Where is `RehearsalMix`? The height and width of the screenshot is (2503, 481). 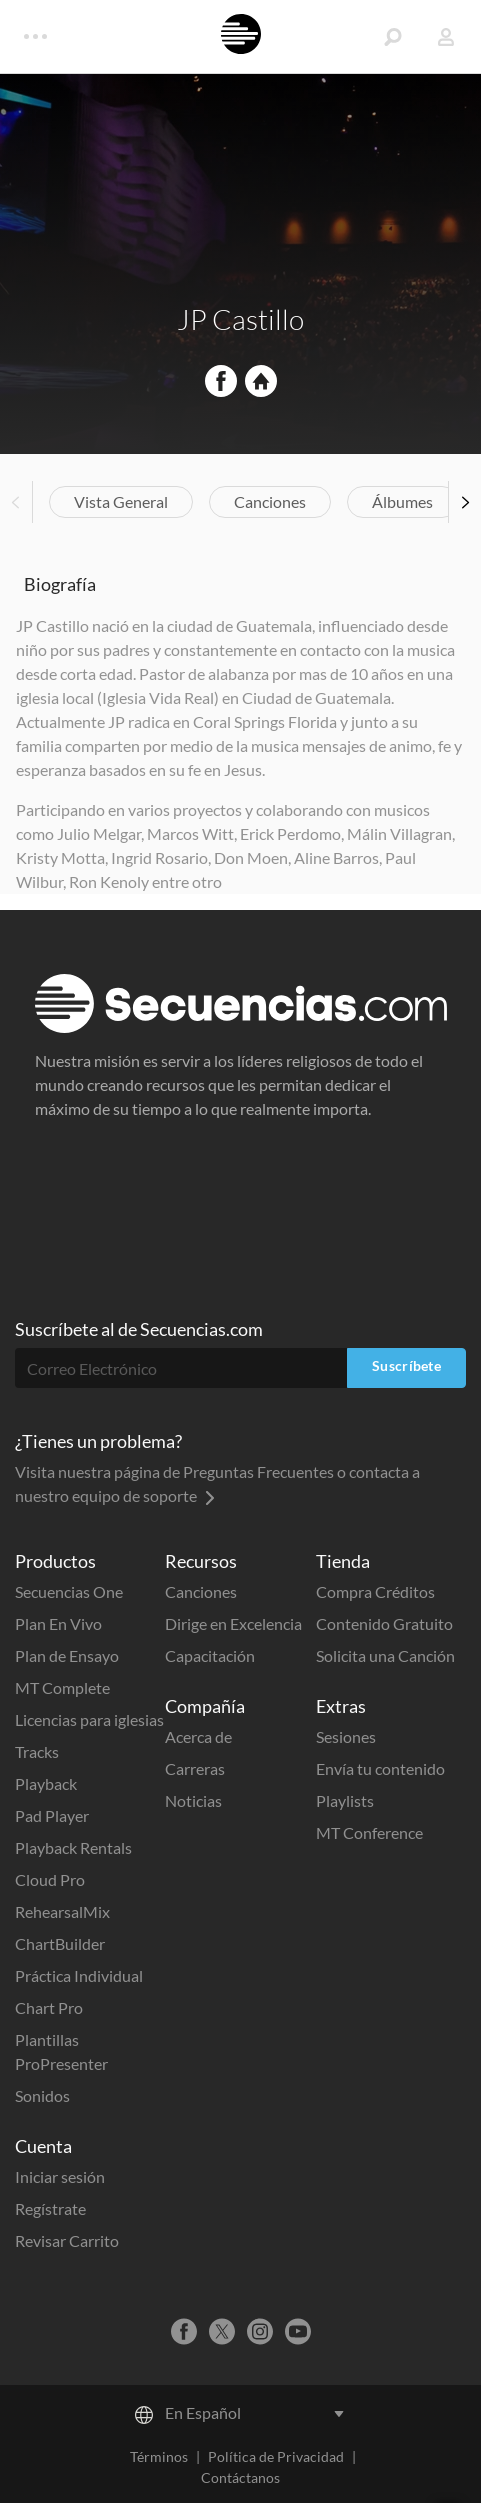 RehearsalMix is located at coordinates (62, 1911).